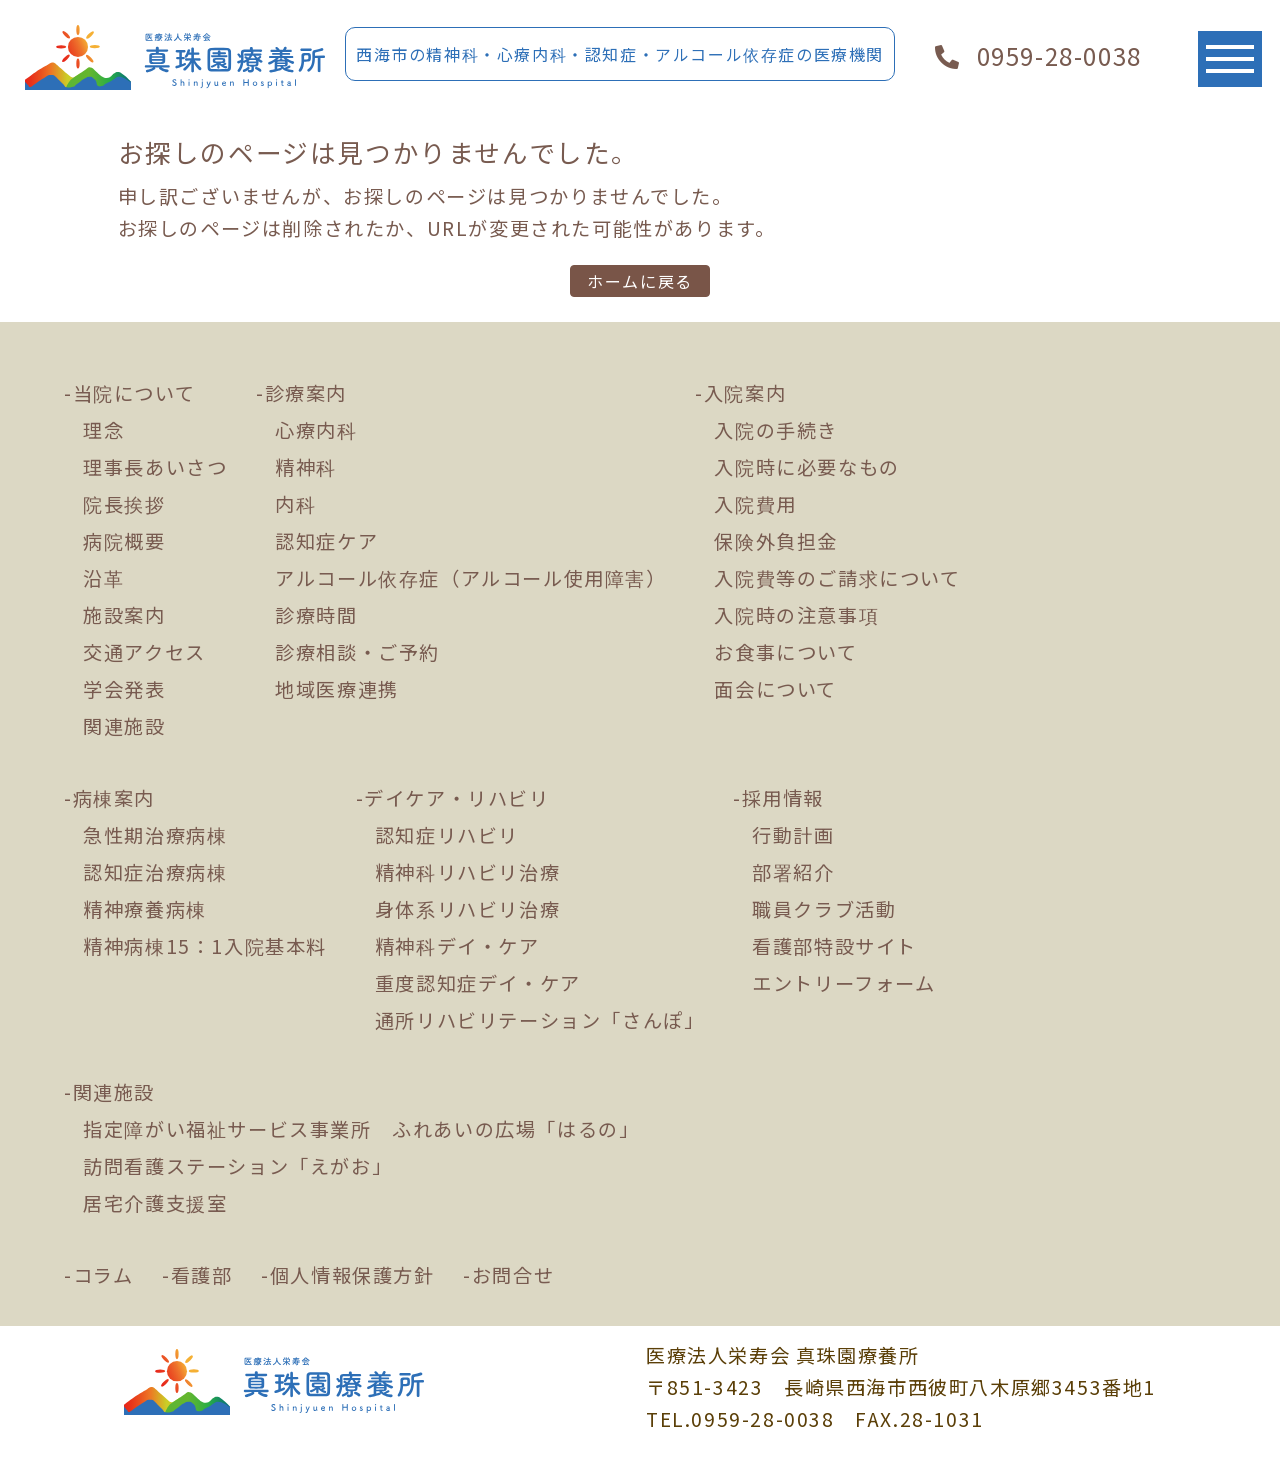 This screenshot has height=1458, width=1280. What do you see at coordinates (357, 652) in the screenshot?
I see `診療相談・ご予約` at bounding box center [357, 652].